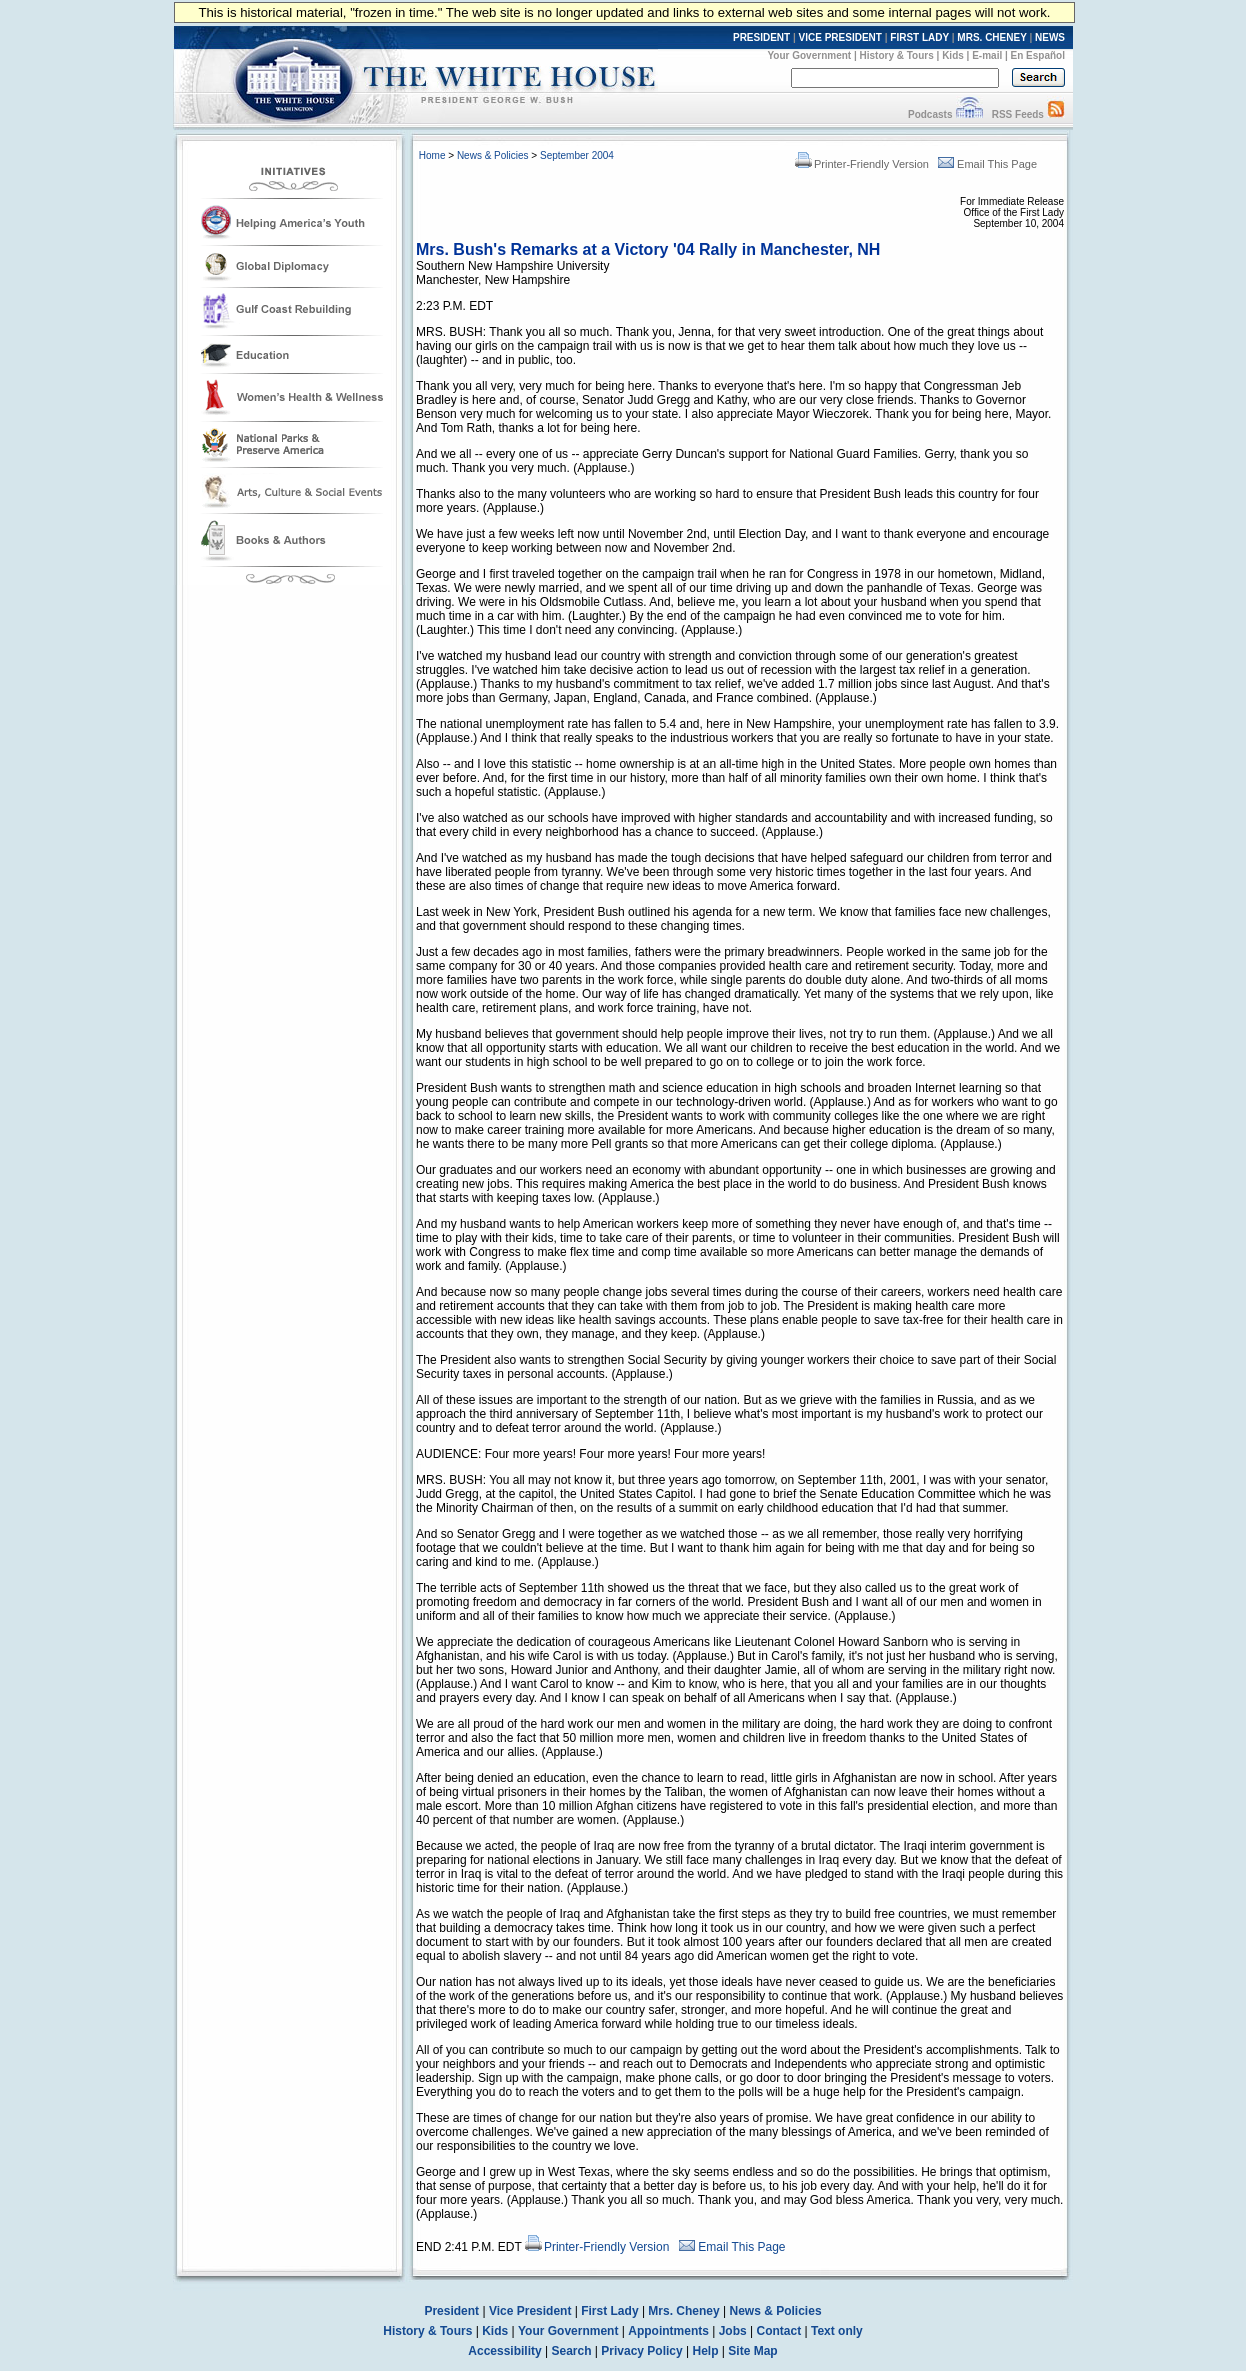  What do you see at coordinates (432, 155) in the screenshot?
I see `Home` at bounding box center [432, 155].